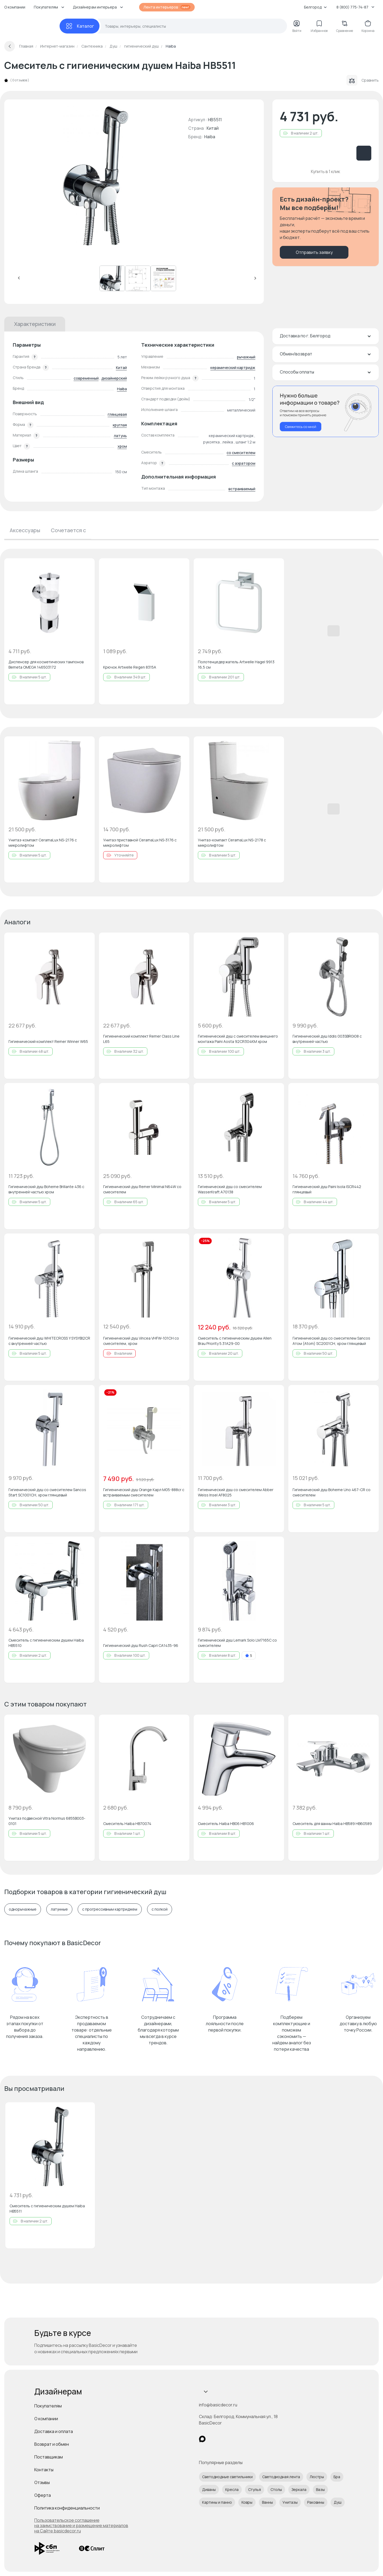 The height and width of the screenshot is (2576, 383). I want to click on Ванны, so click(267, 2502).